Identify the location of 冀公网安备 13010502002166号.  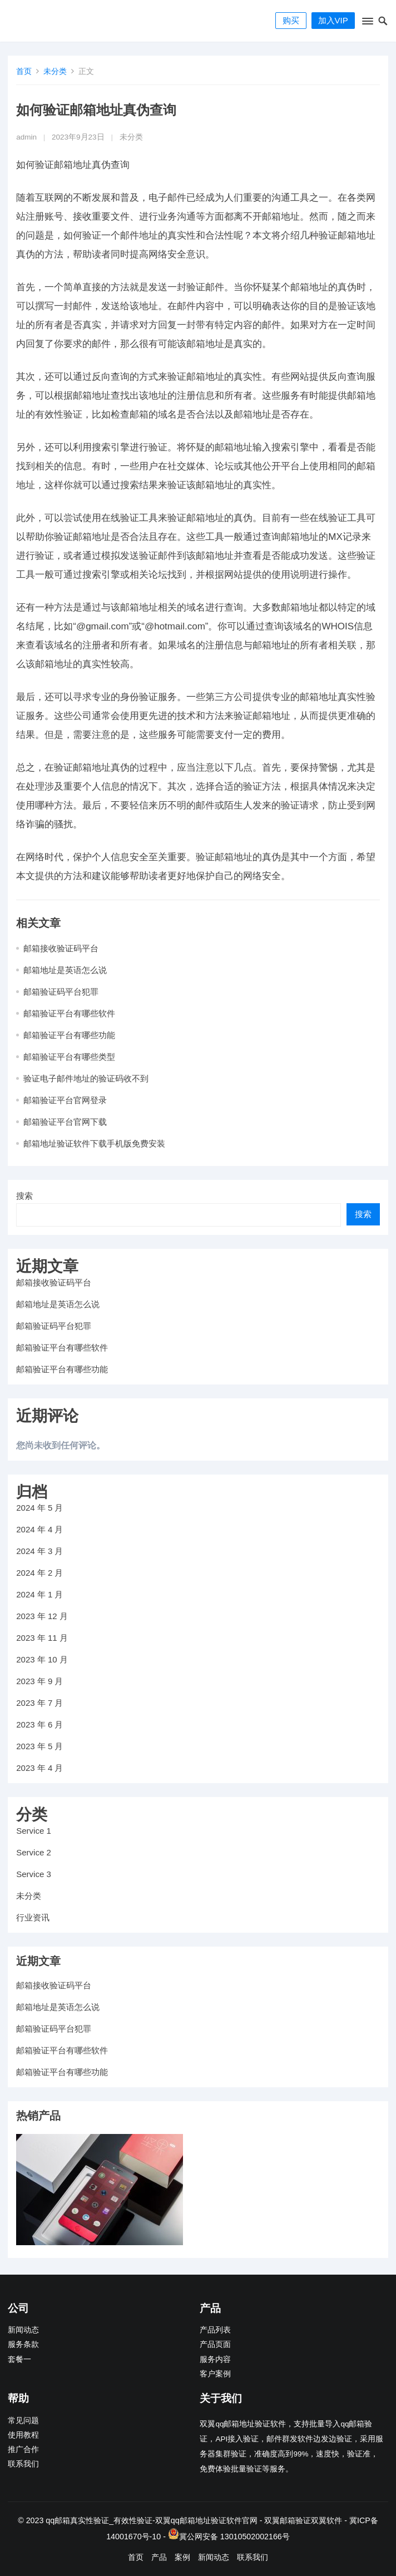
(234, 2536).